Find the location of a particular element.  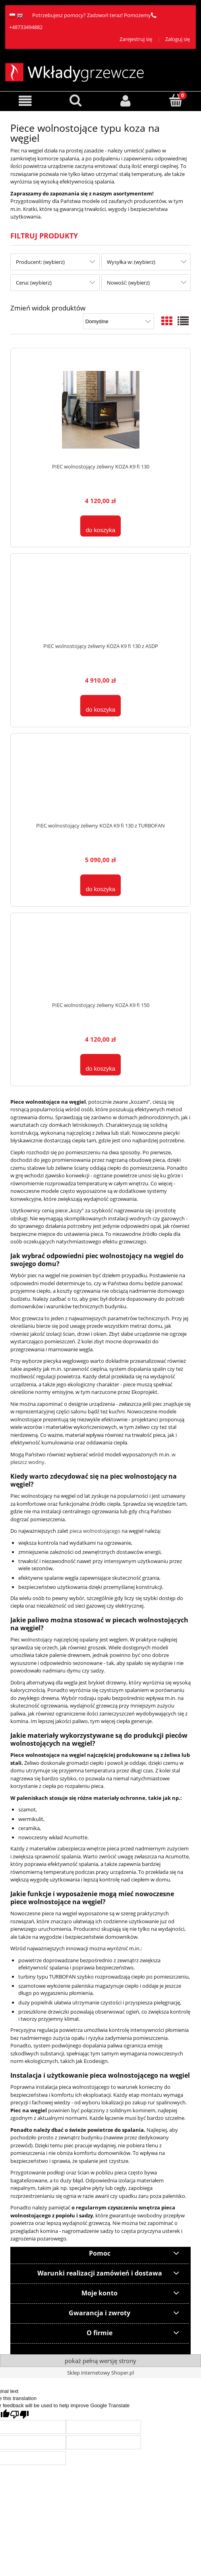

[button] is located at coordinates (25, 101).